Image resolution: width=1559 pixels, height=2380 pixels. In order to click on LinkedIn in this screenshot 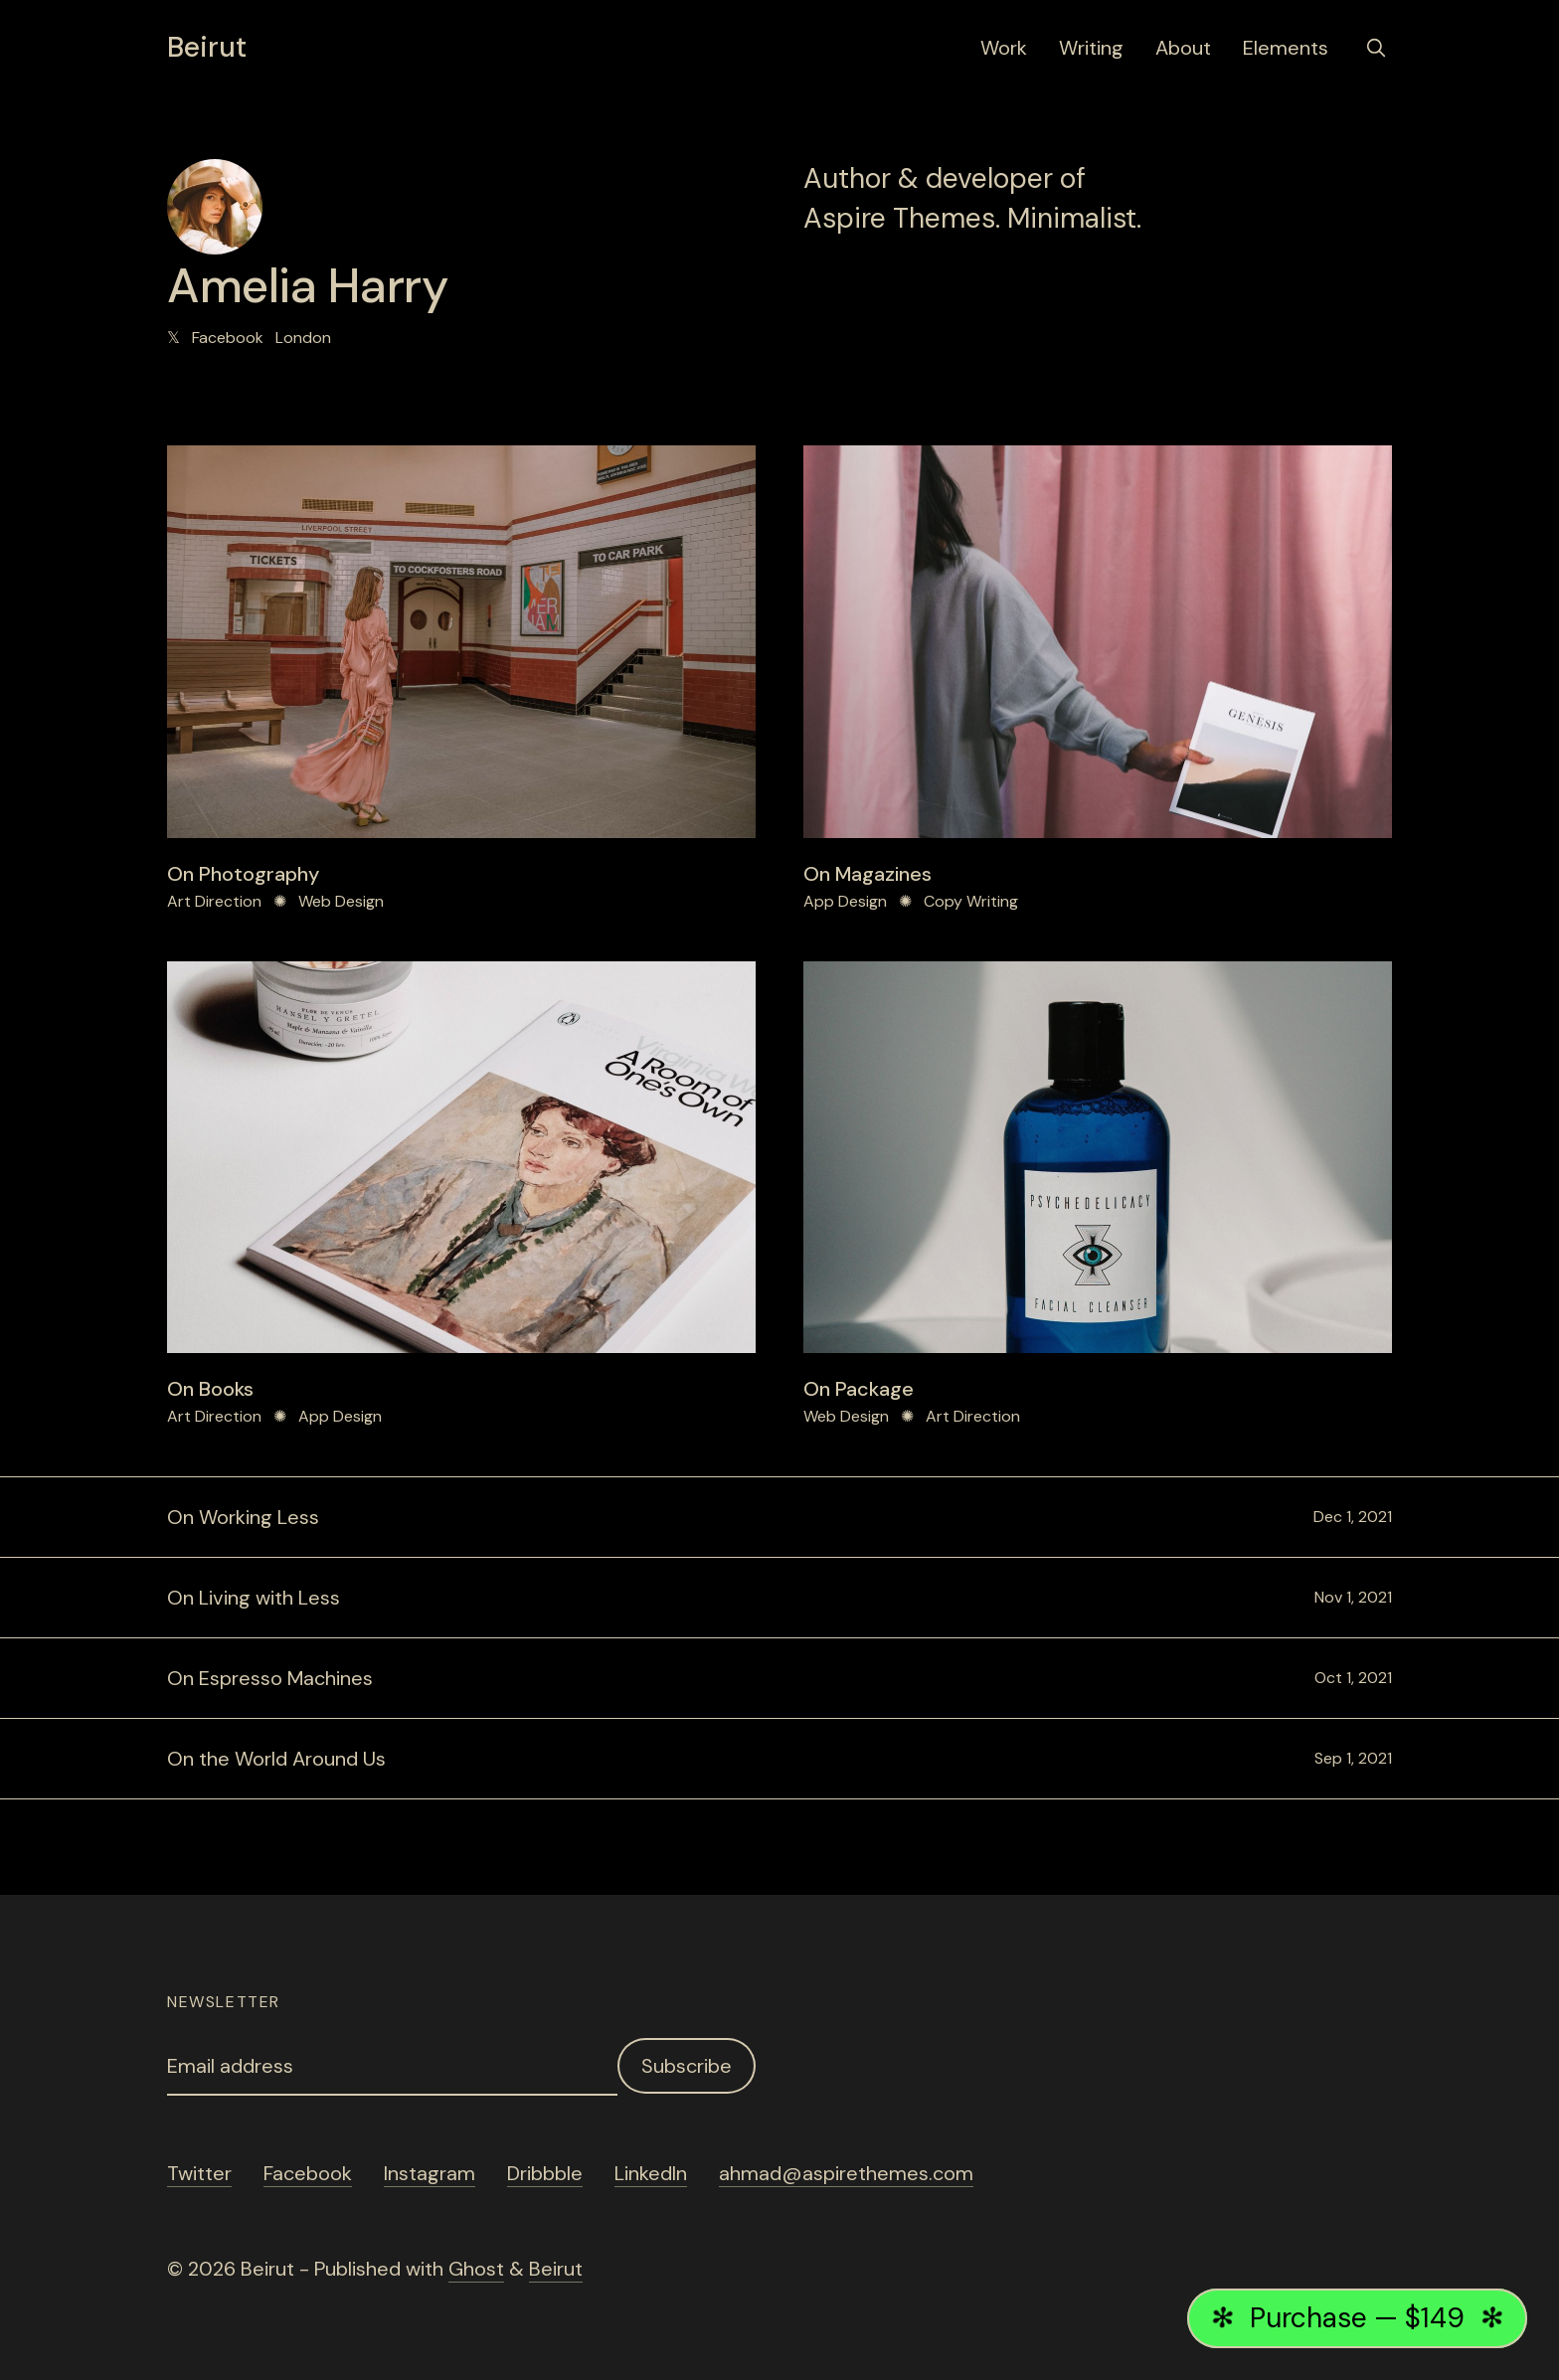, I will do `click(650, 2173)`.